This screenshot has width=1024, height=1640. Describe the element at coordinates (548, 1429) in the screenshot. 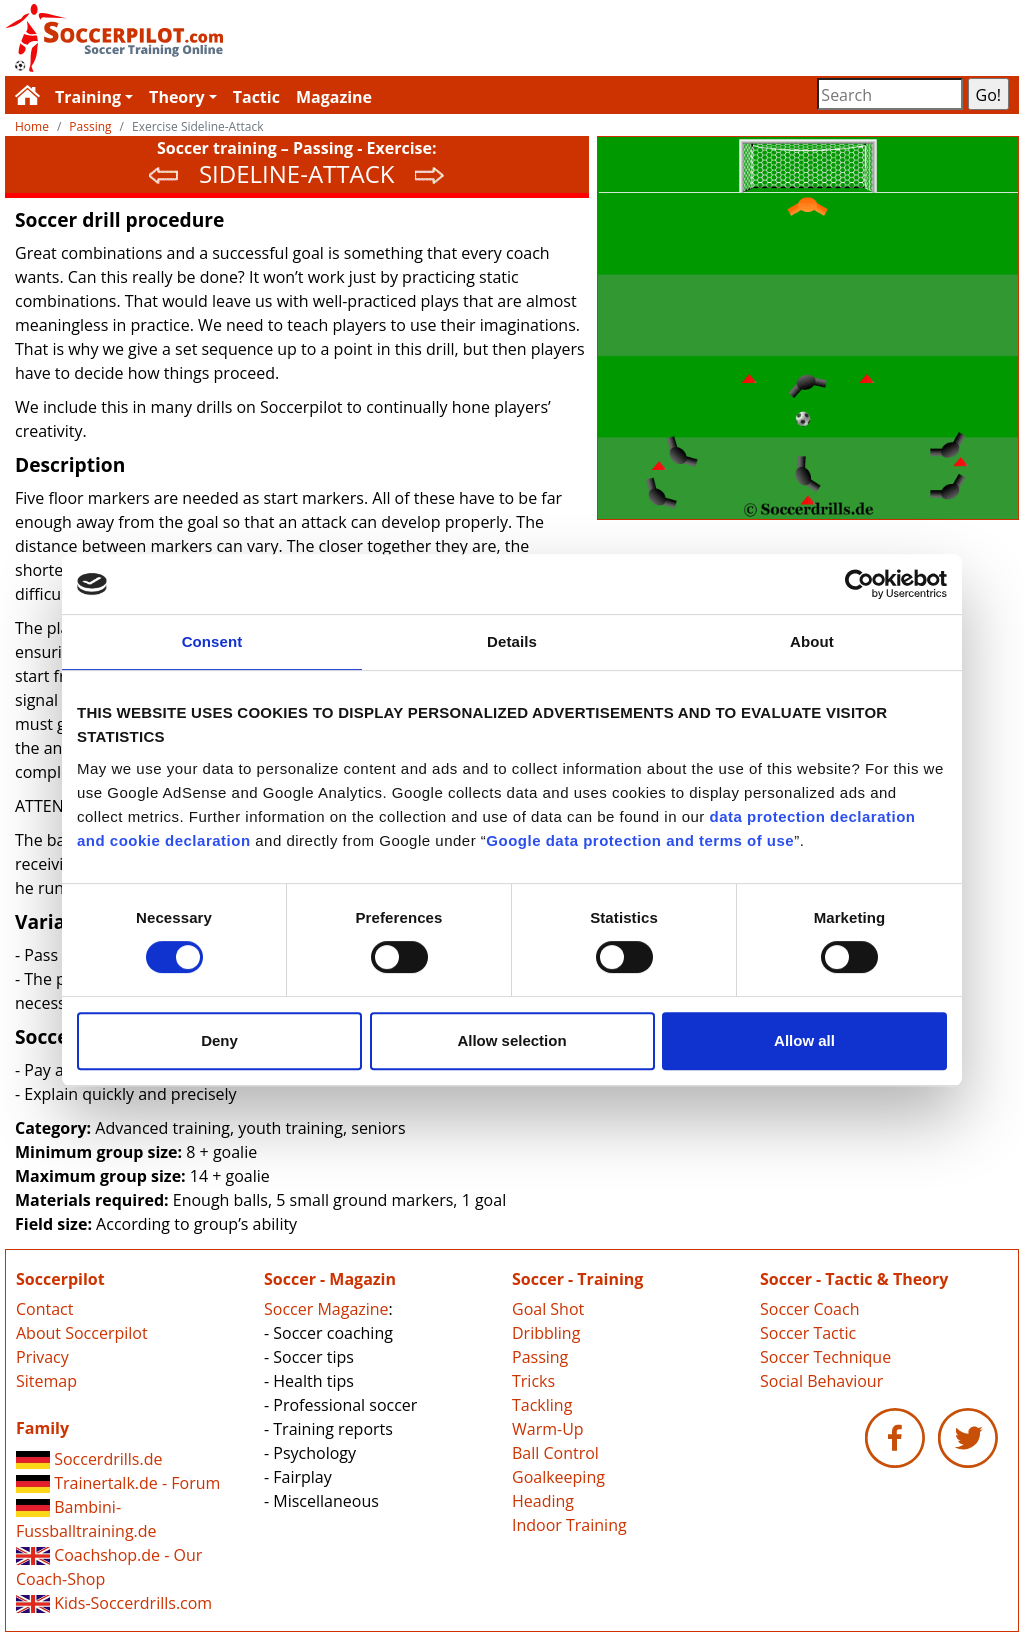

I see `Warm-Up` at that location.